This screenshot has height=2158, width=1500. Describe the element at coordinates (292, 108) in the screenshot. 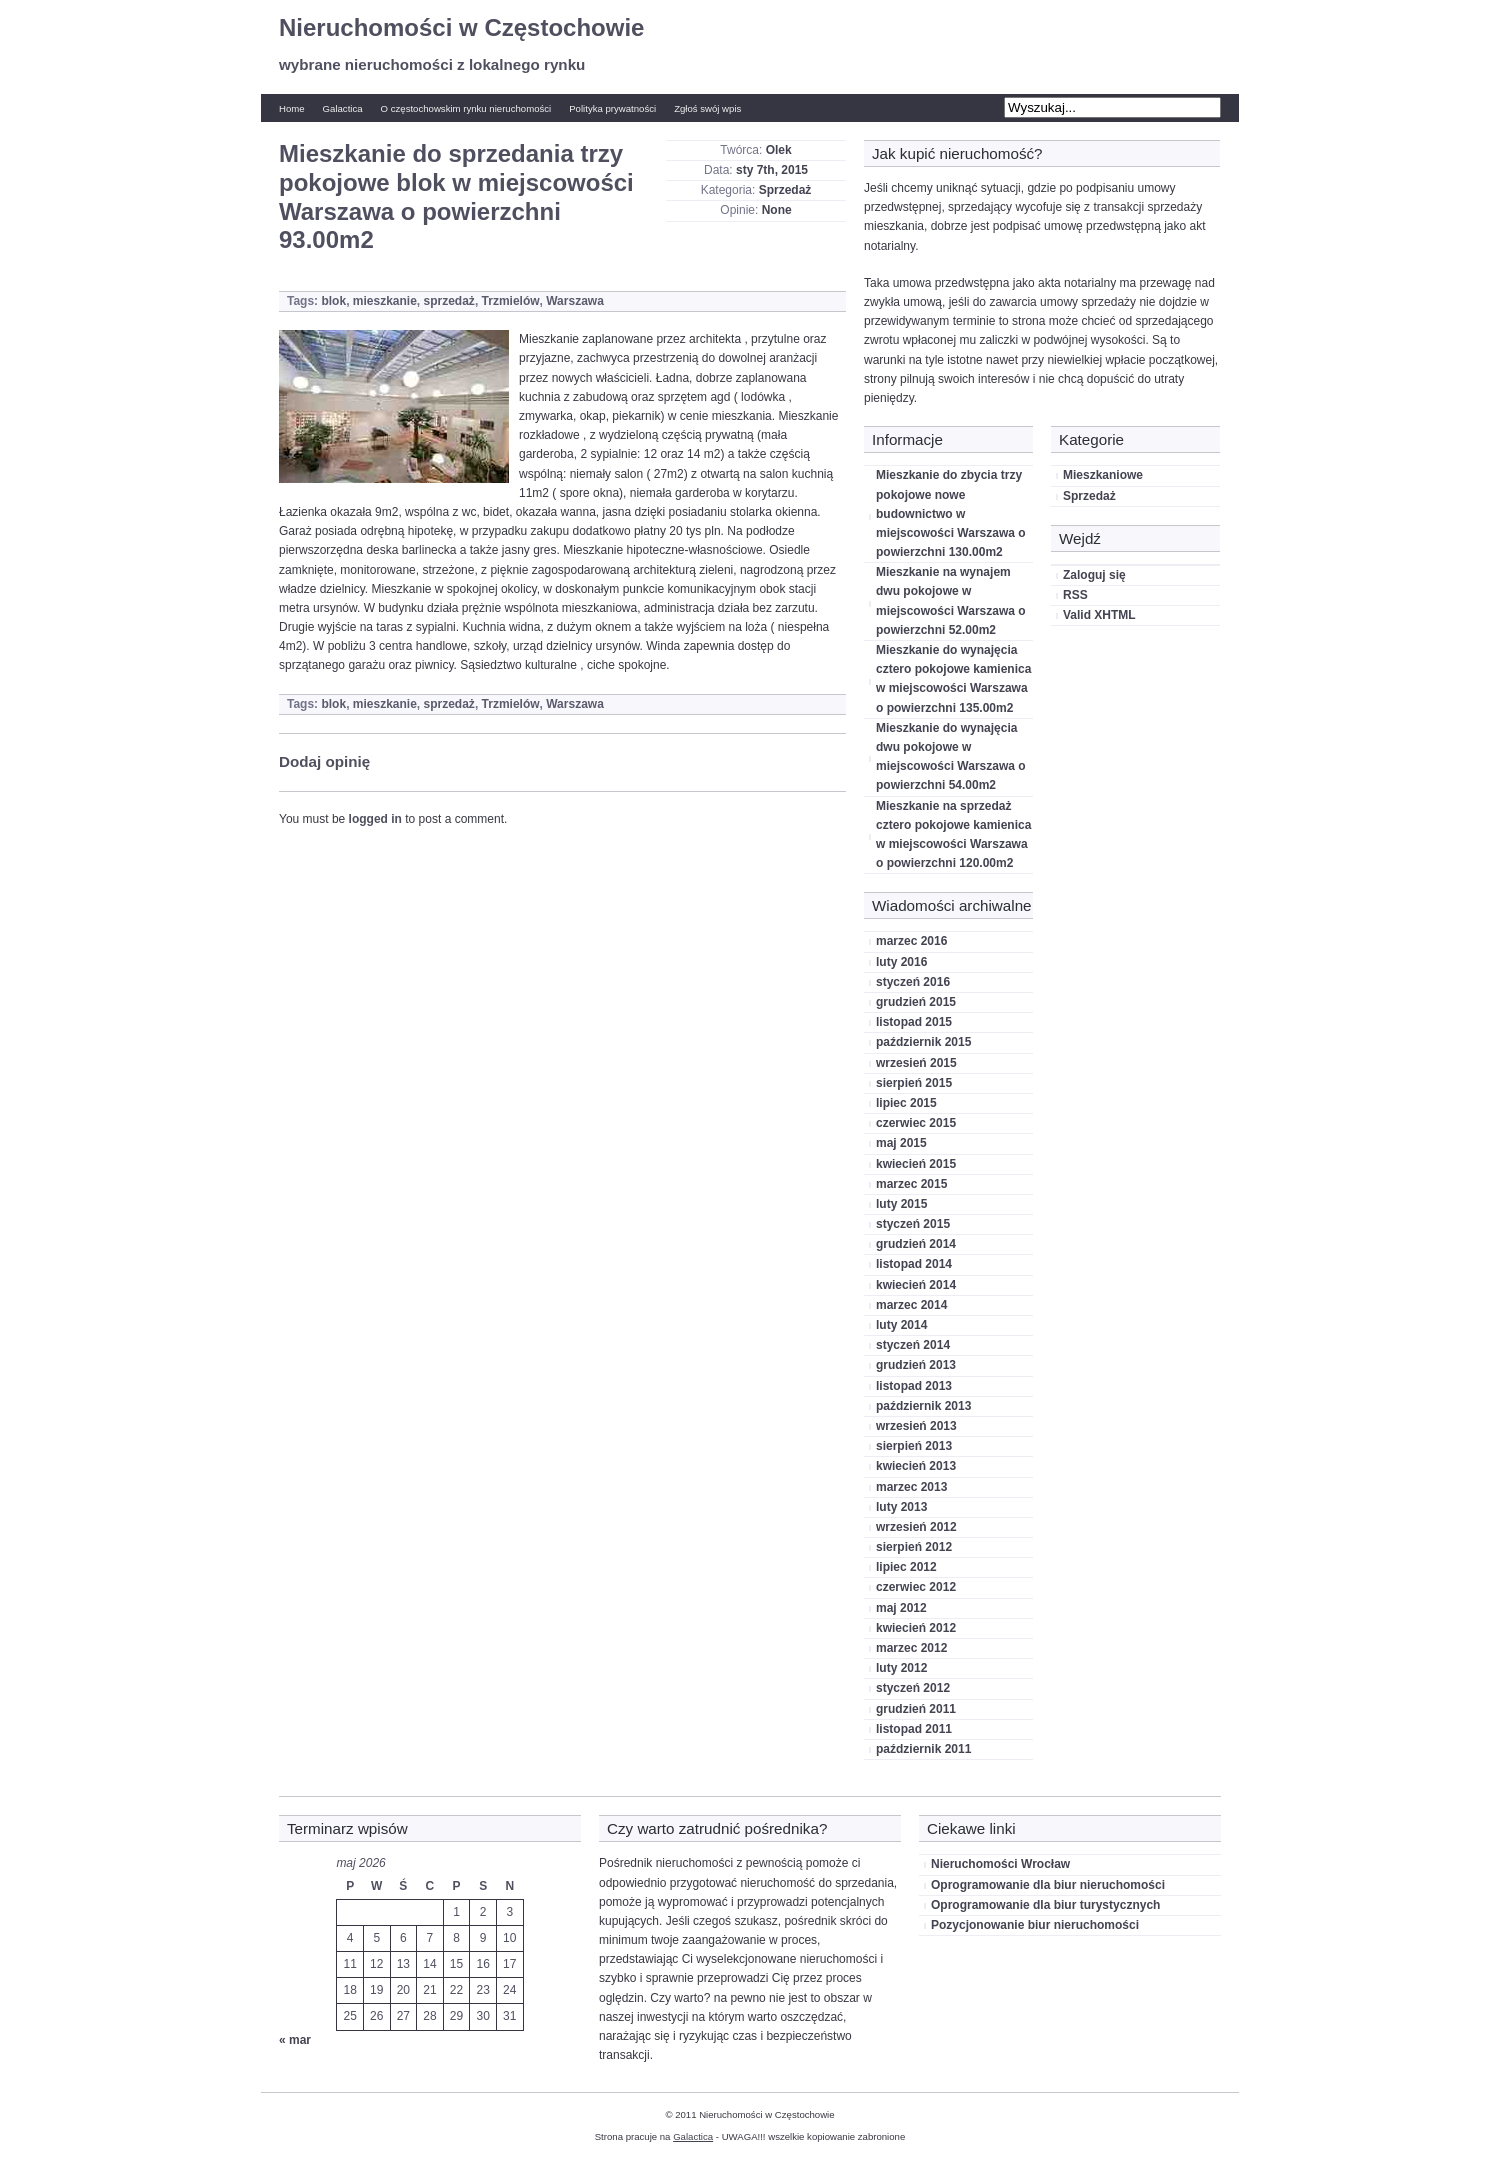

I see `Home` at that location.